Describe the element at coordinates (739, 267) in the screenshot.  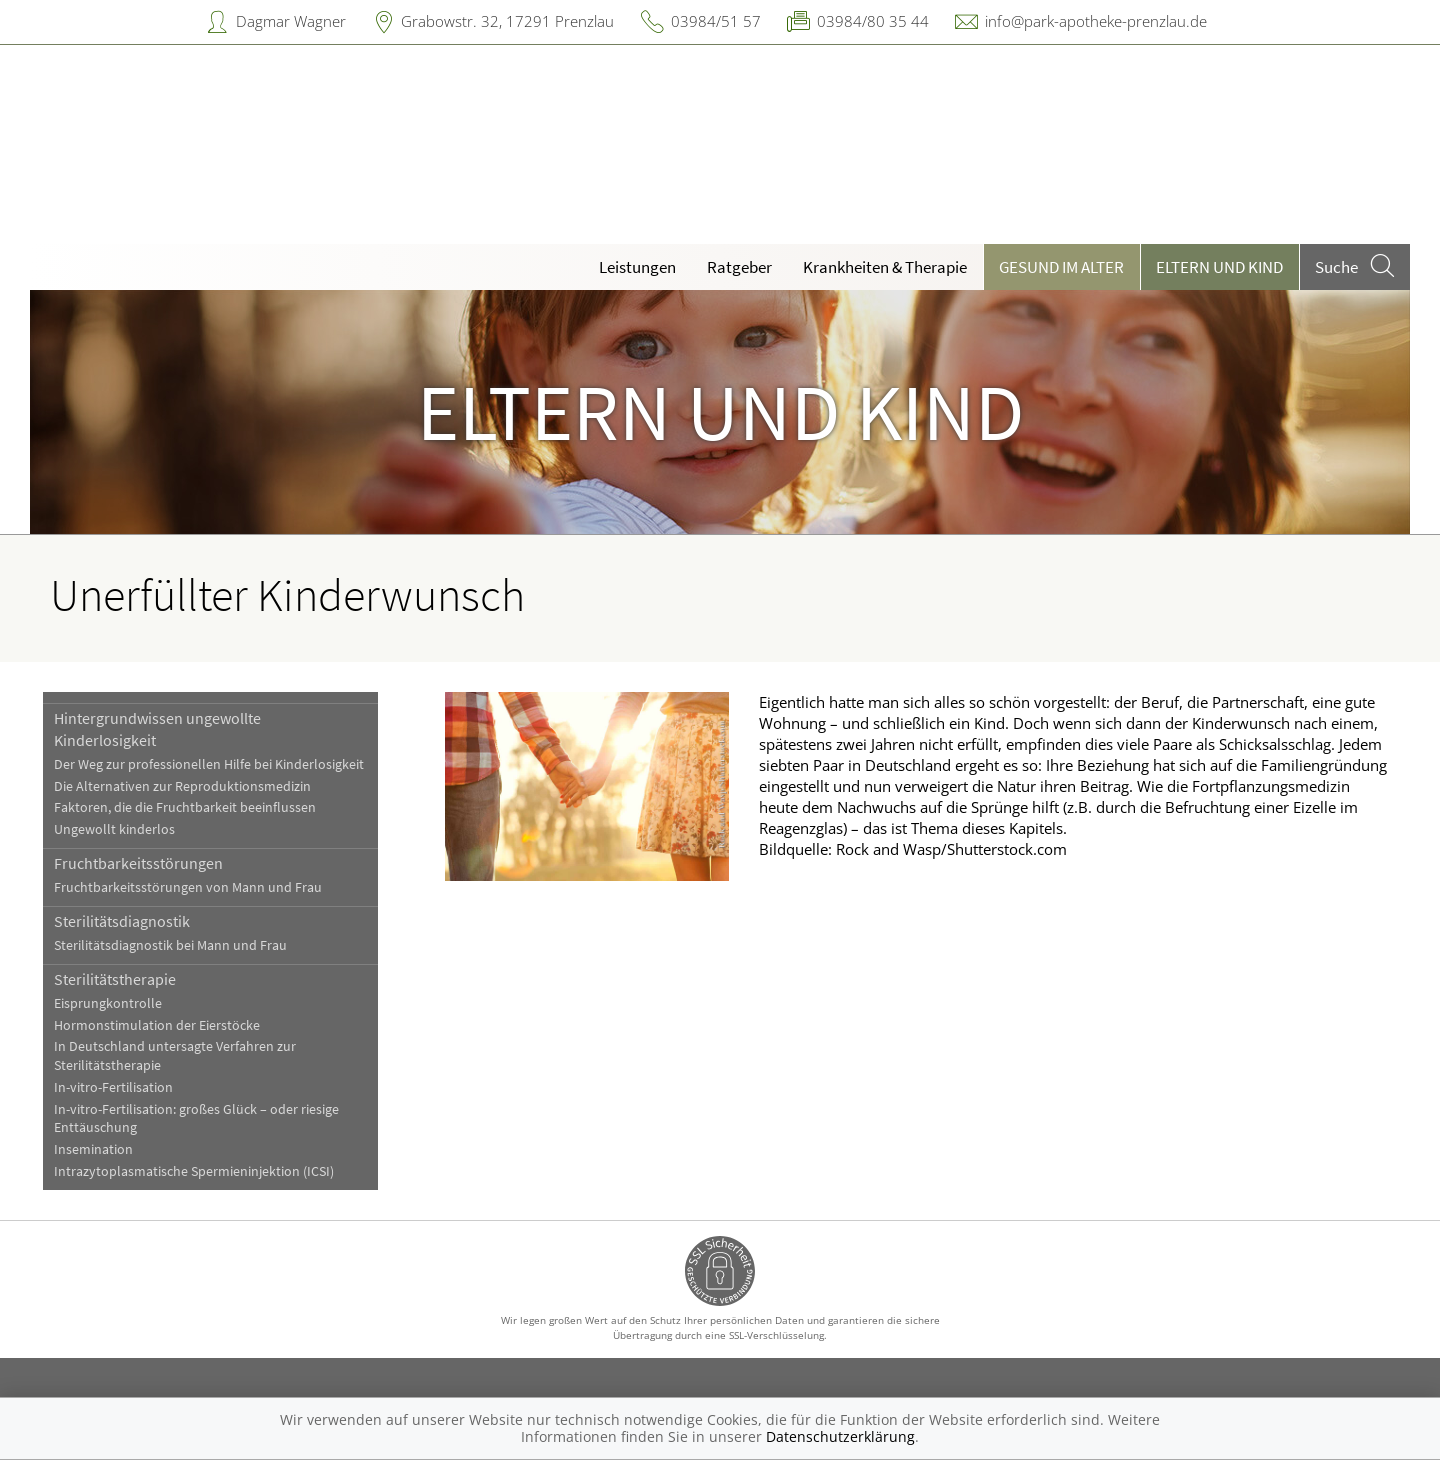
I see `Ratgeber` at that location.